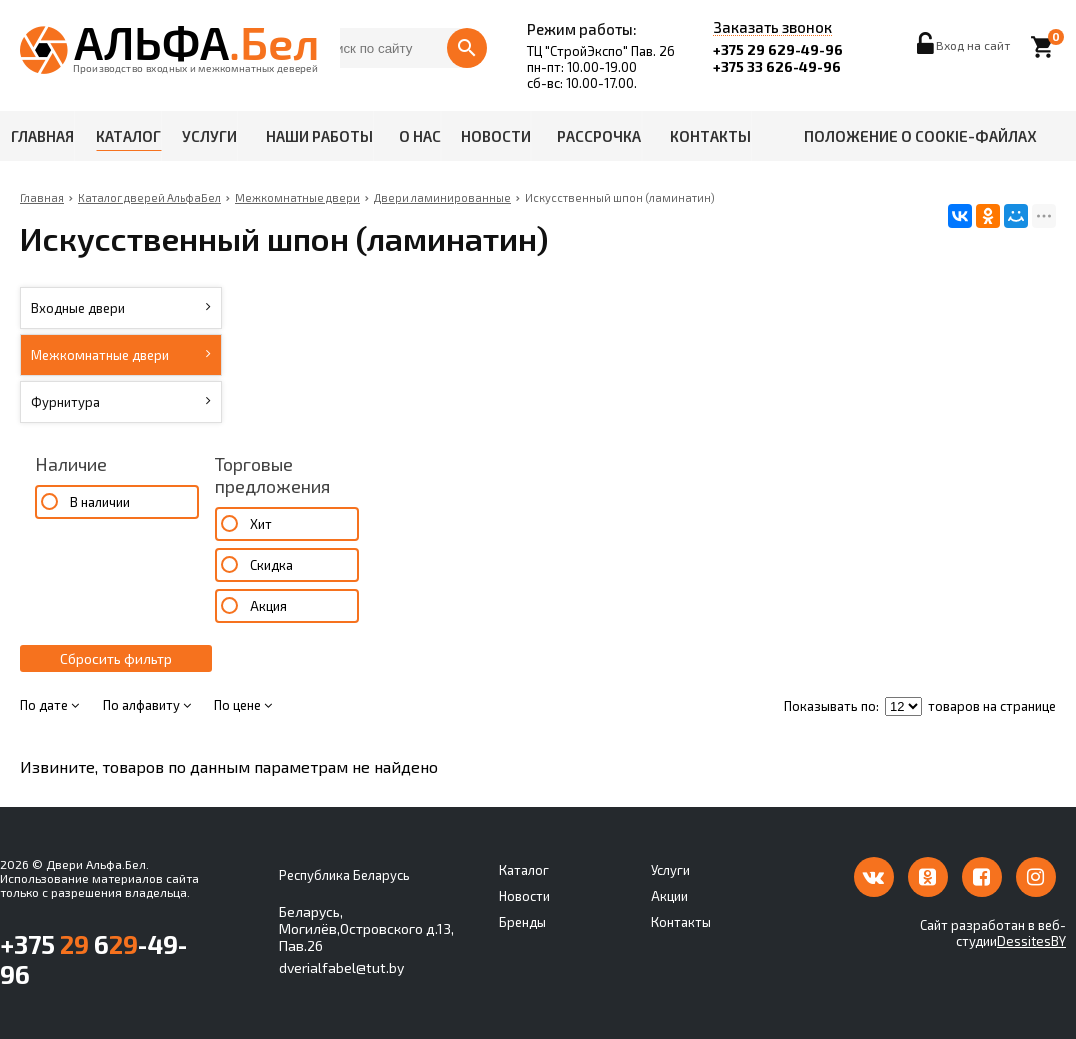 The image size is (1076, 1039). I want to click on Бренды, so click(522, 922).